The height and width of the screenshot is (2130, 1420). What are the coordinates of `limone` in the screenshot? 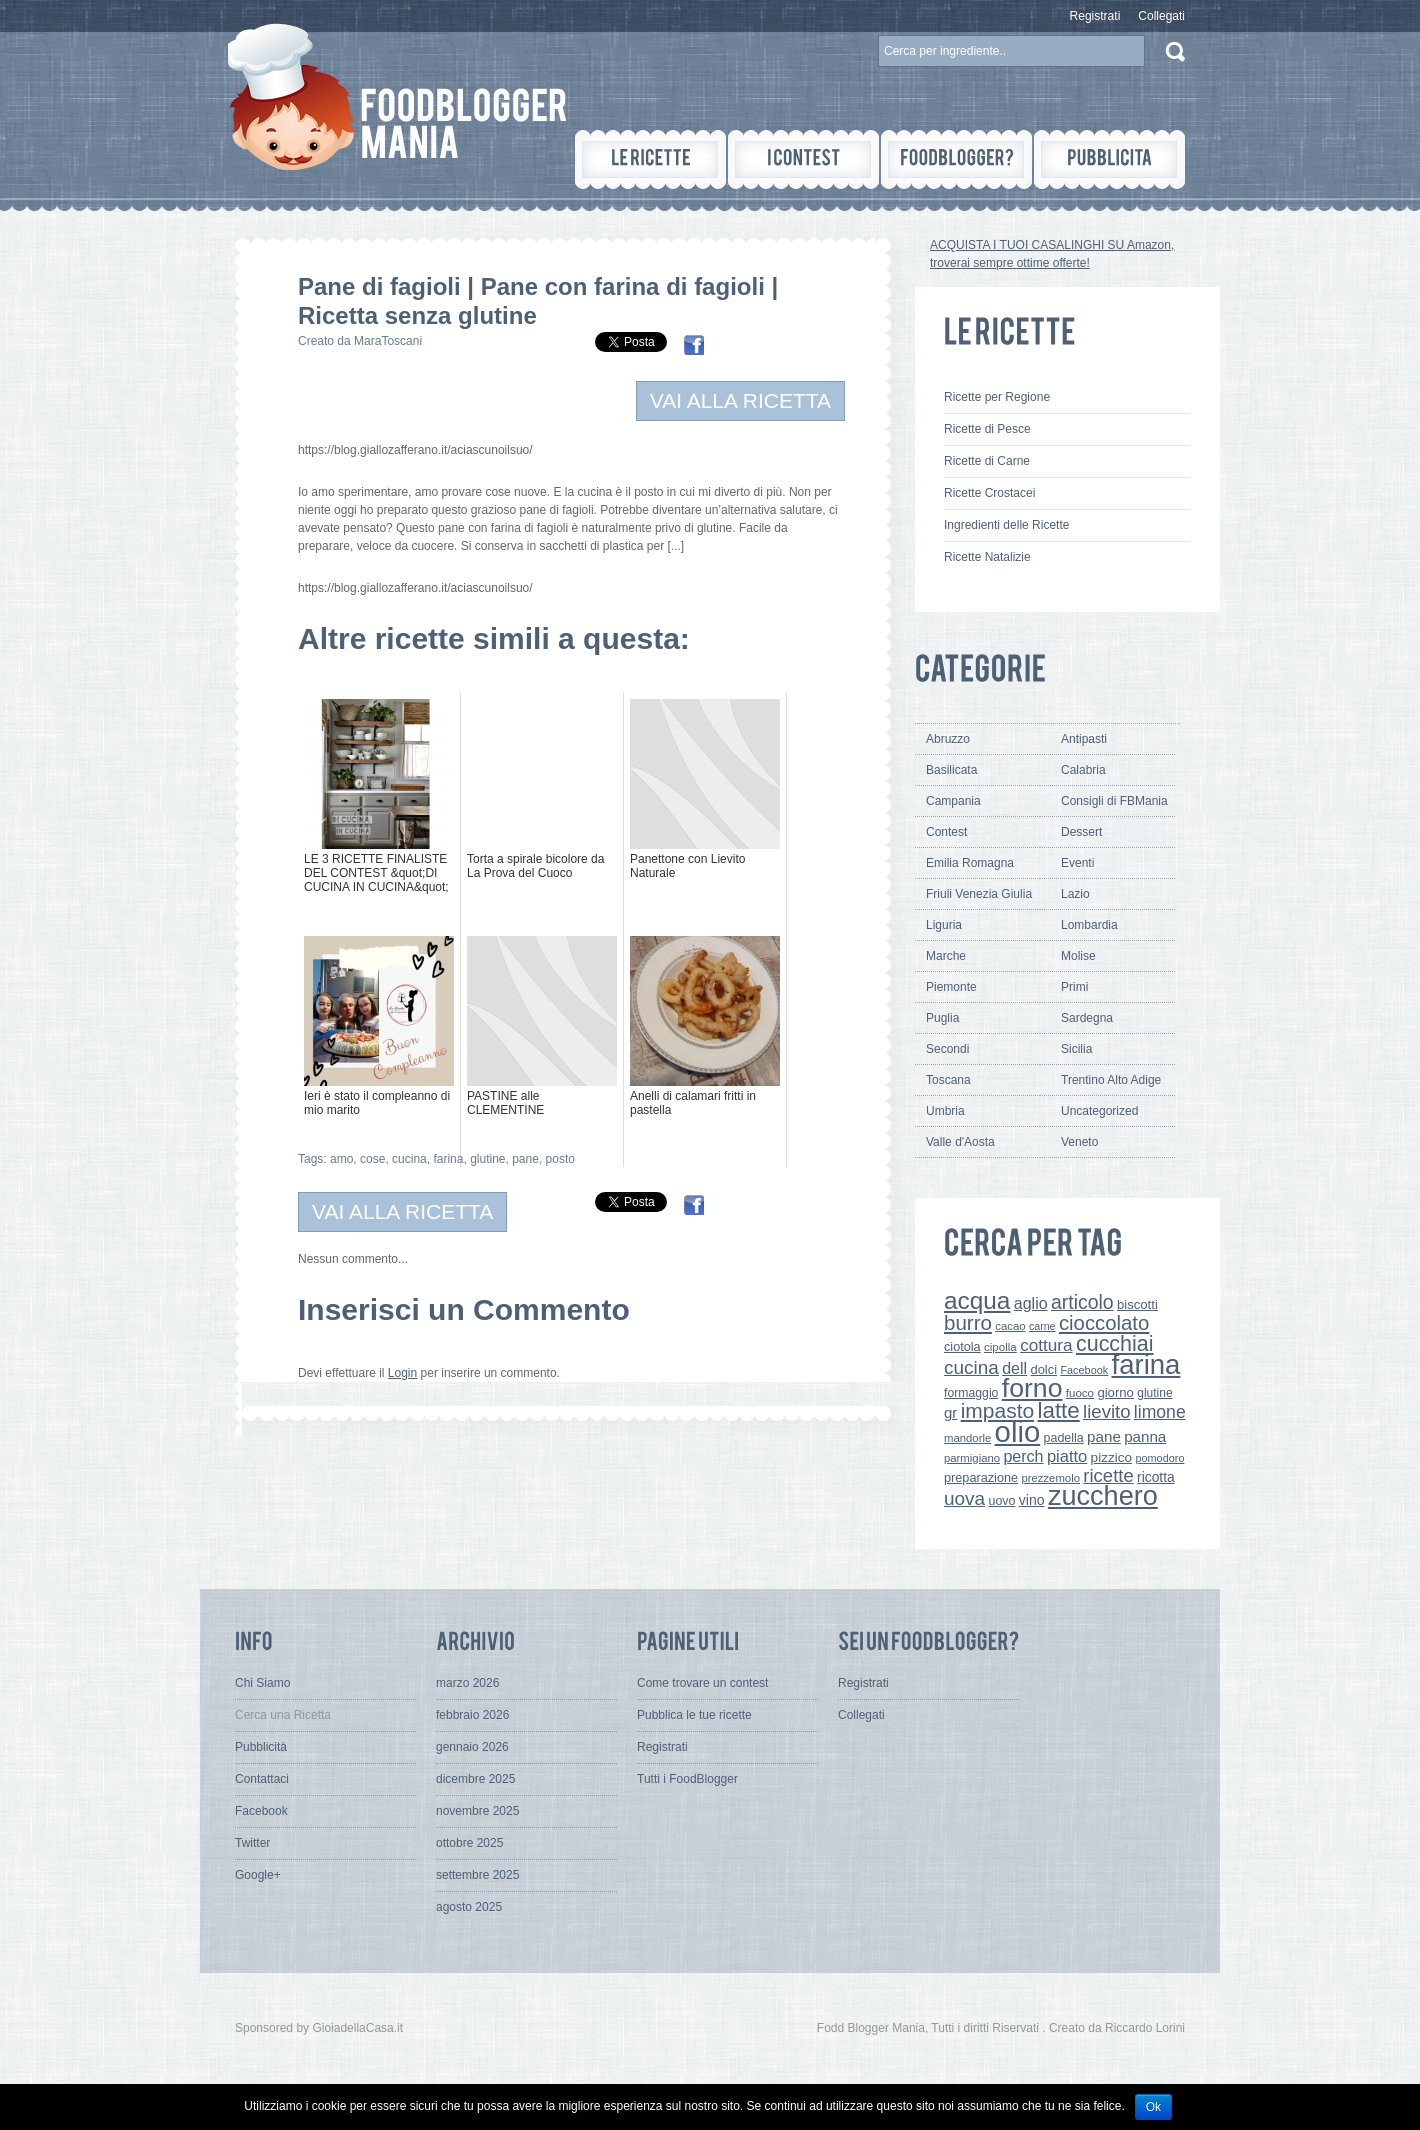 It's located at (1160, 1412).